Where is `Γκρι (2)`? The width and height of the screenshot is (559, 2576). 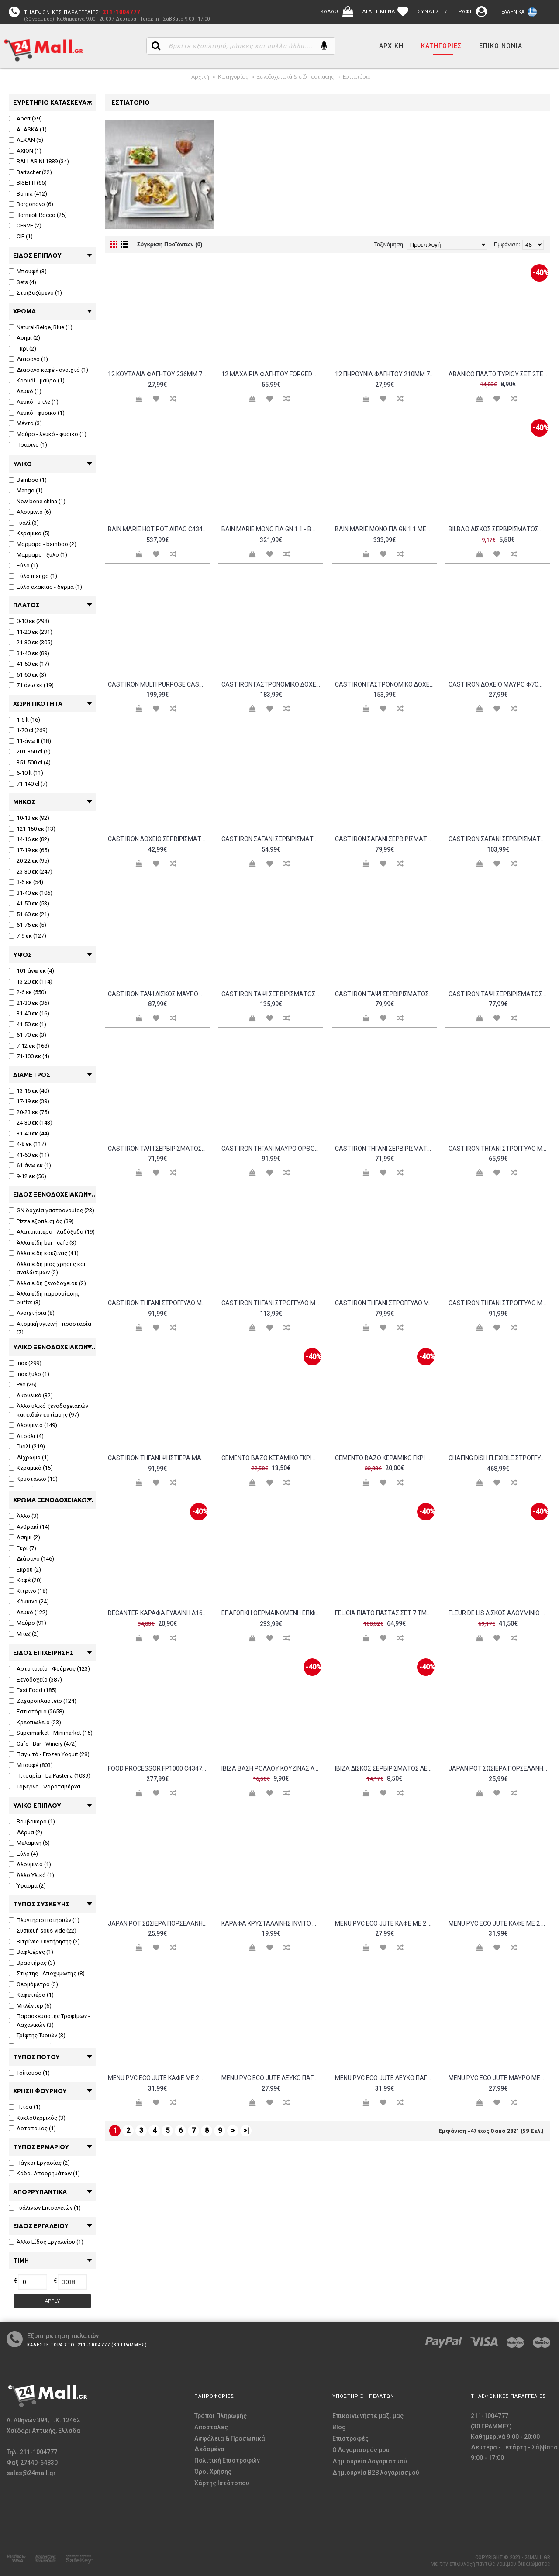 Γκρι (2) is located at coordinates (22, 348).